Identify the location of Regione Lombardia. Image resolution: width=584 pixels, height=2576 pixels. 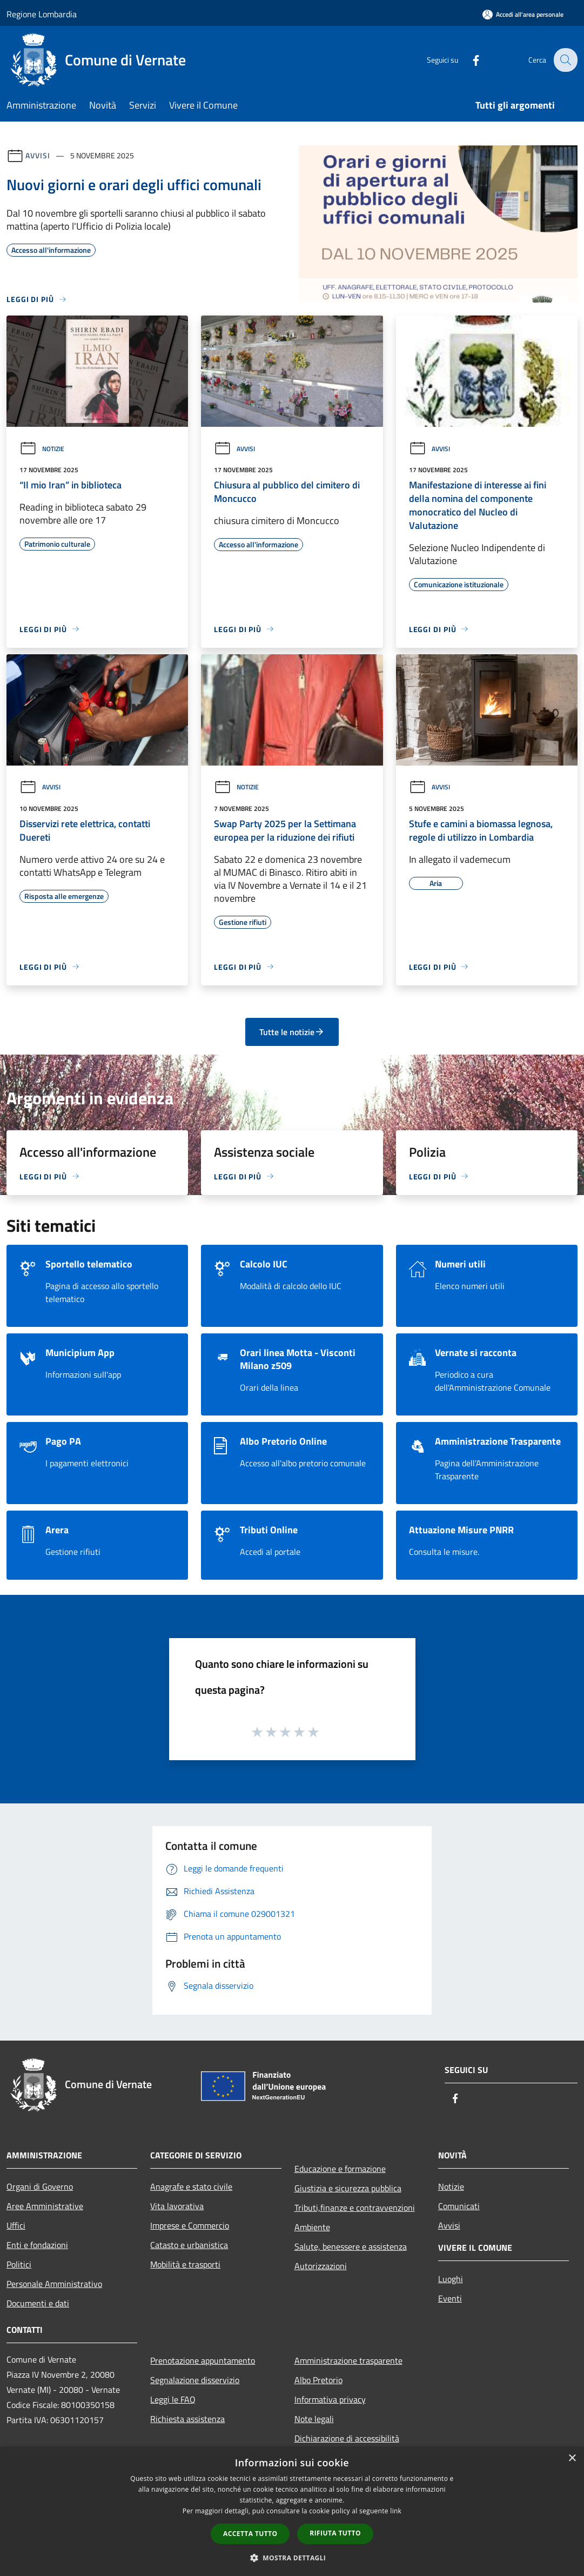
(41, 14).